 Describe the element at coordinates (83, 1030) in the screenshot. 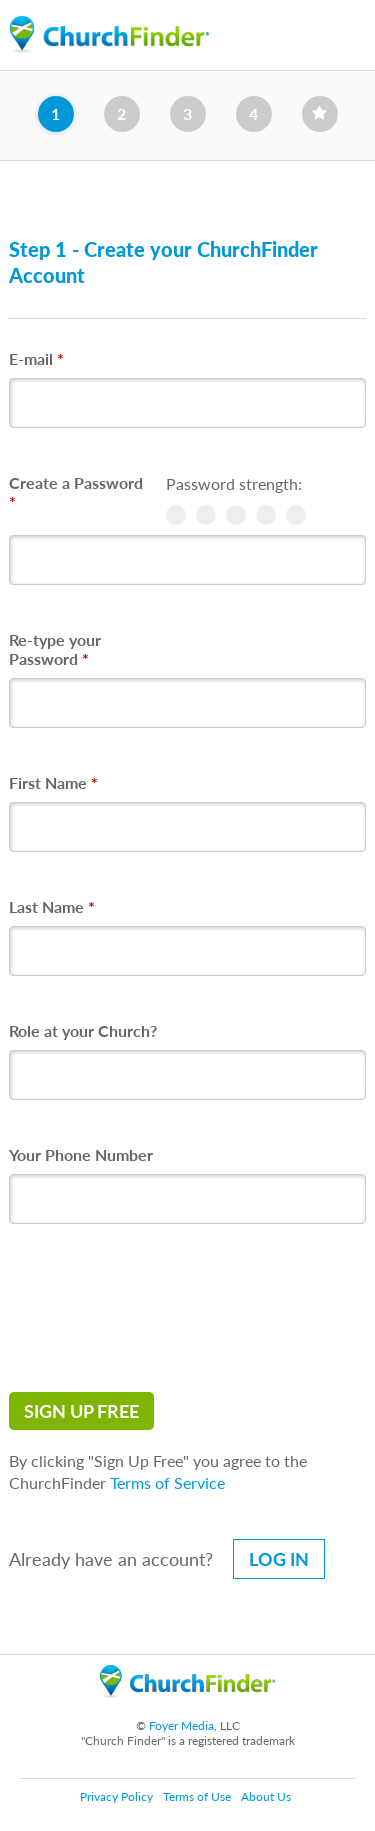

I see `Role at your Church?` at that location.